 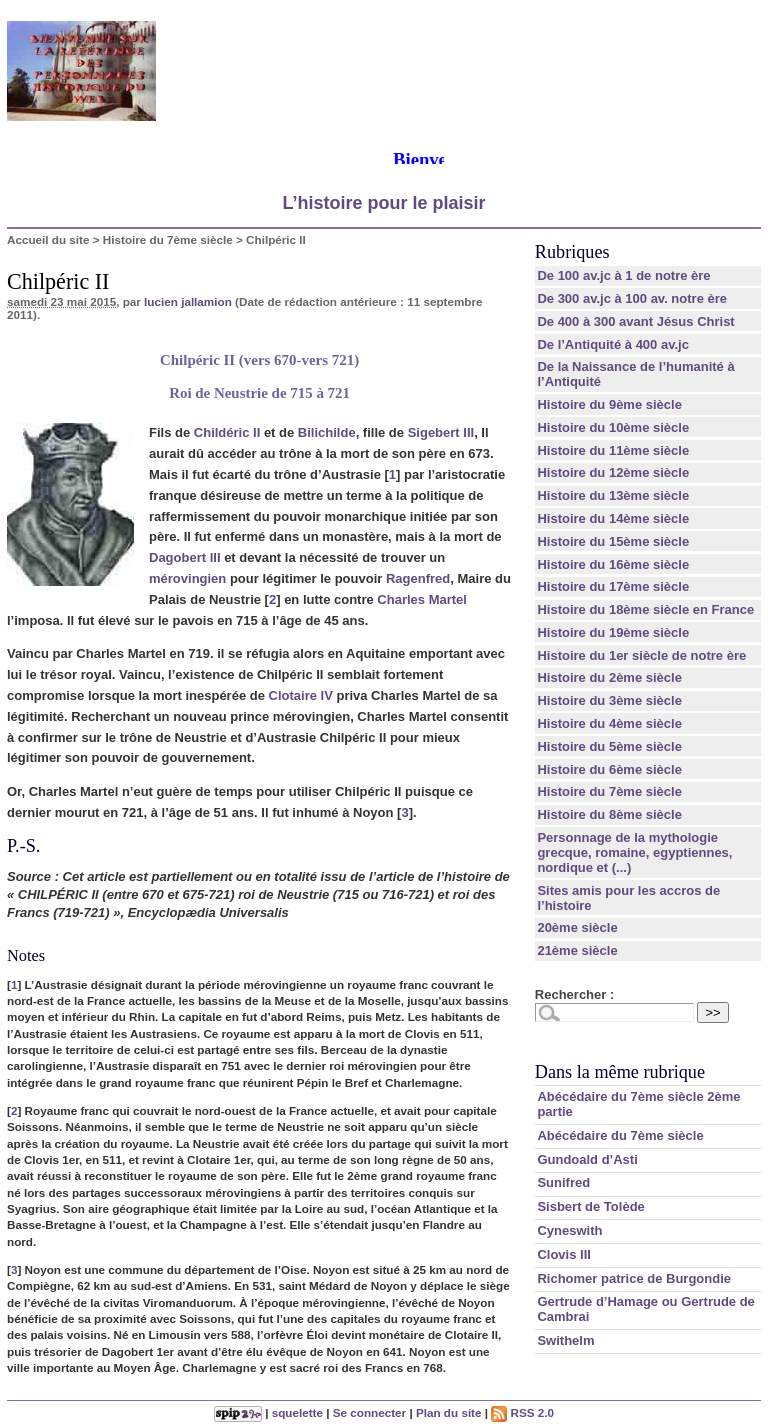 I want to click on Histoire du 3ème siècle, so click(x=609, y=700).